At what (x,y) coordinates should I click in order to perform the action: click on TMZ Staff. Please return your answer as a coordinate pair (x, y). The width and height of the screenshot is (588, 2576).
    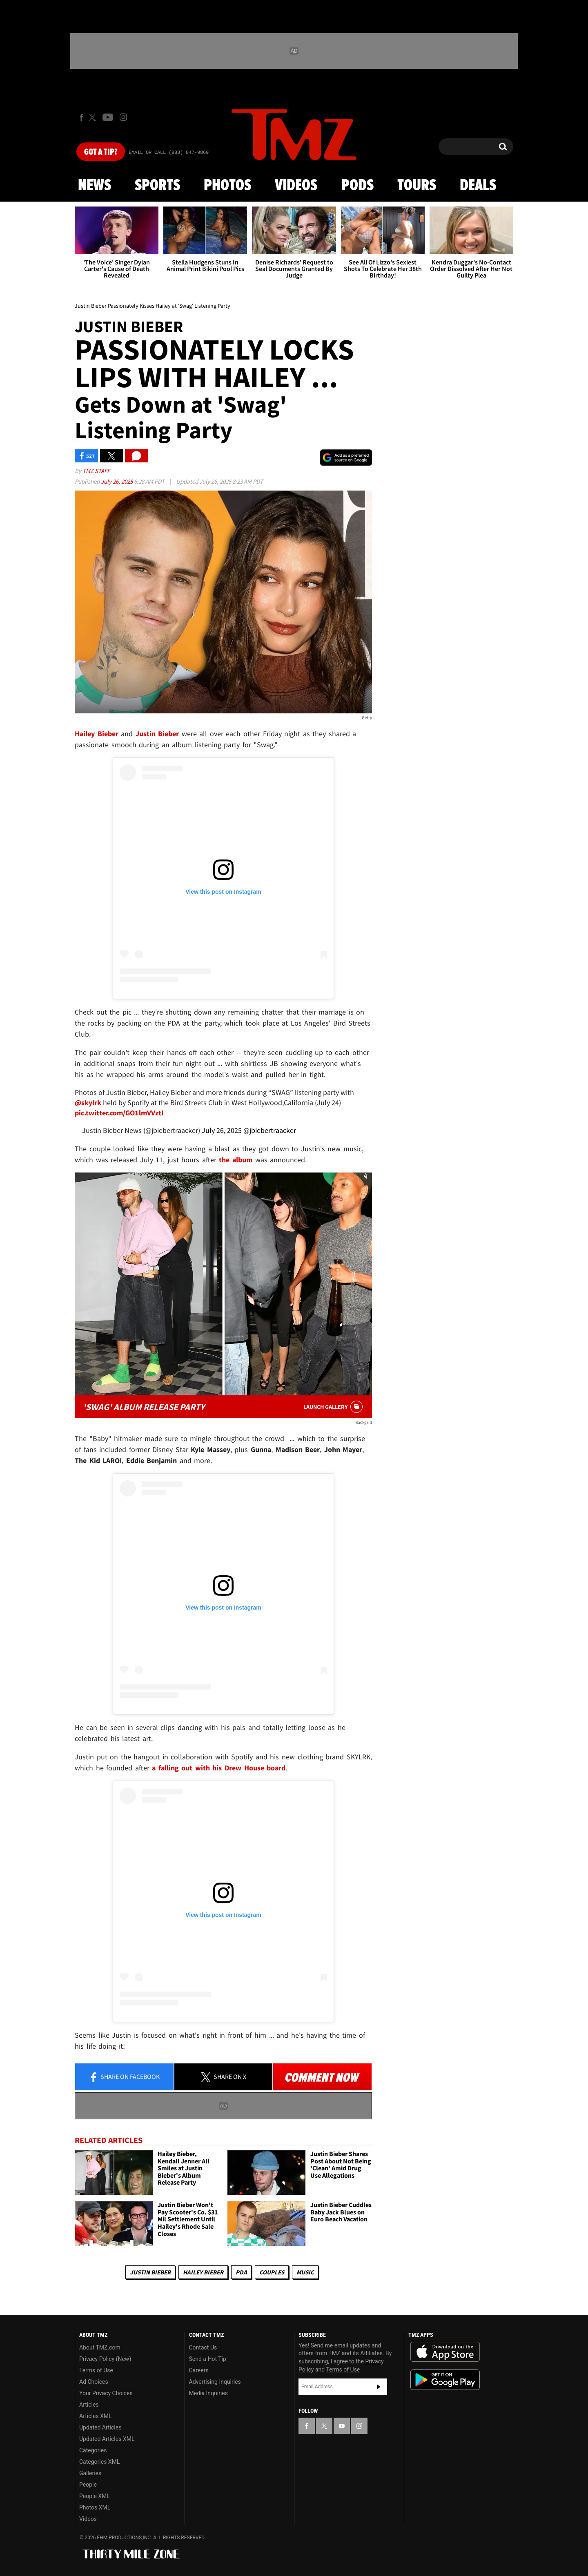
    Looking at the image, I should click on (96, 471).